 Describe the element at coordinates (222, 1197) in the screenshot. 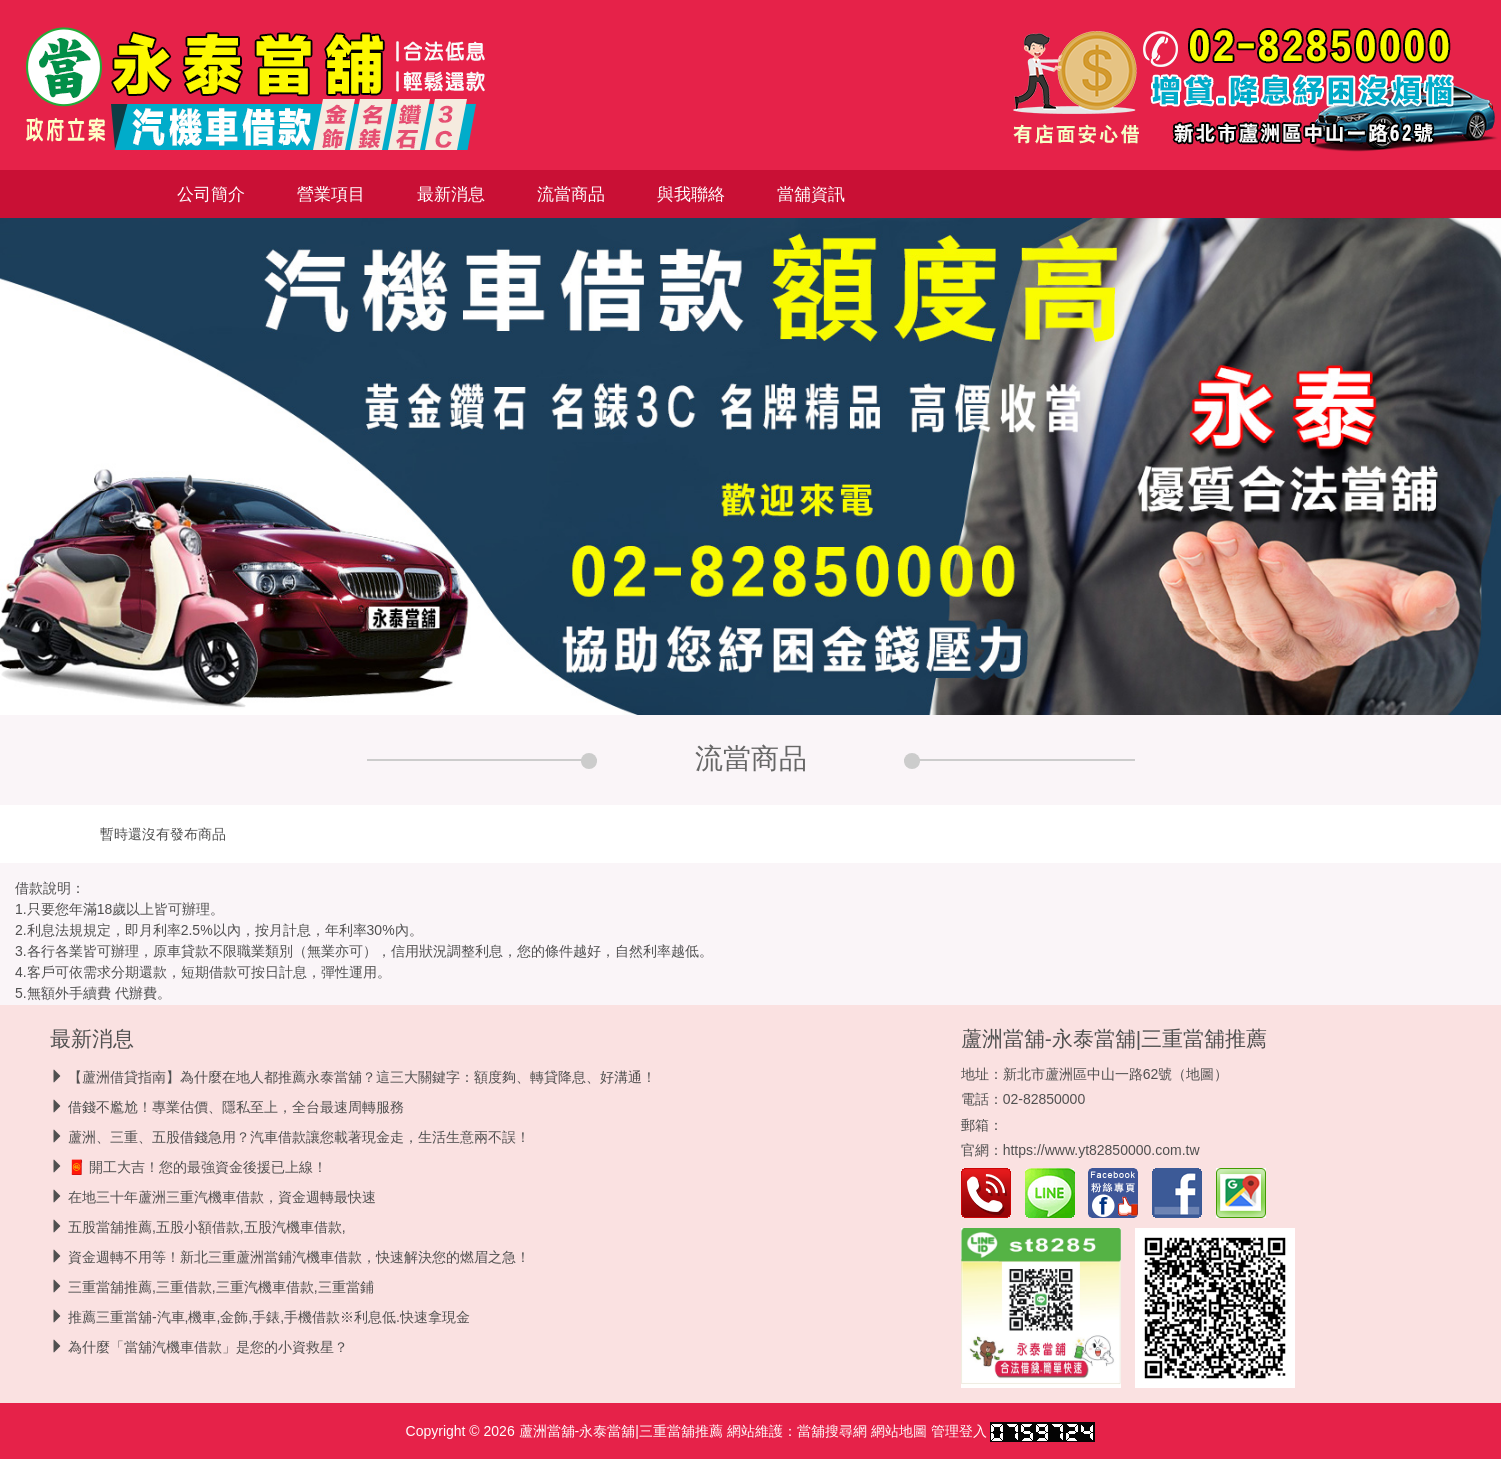

I see `在地三十年蘆洲三重汽機車借款，資金週轉最快速` at that location.